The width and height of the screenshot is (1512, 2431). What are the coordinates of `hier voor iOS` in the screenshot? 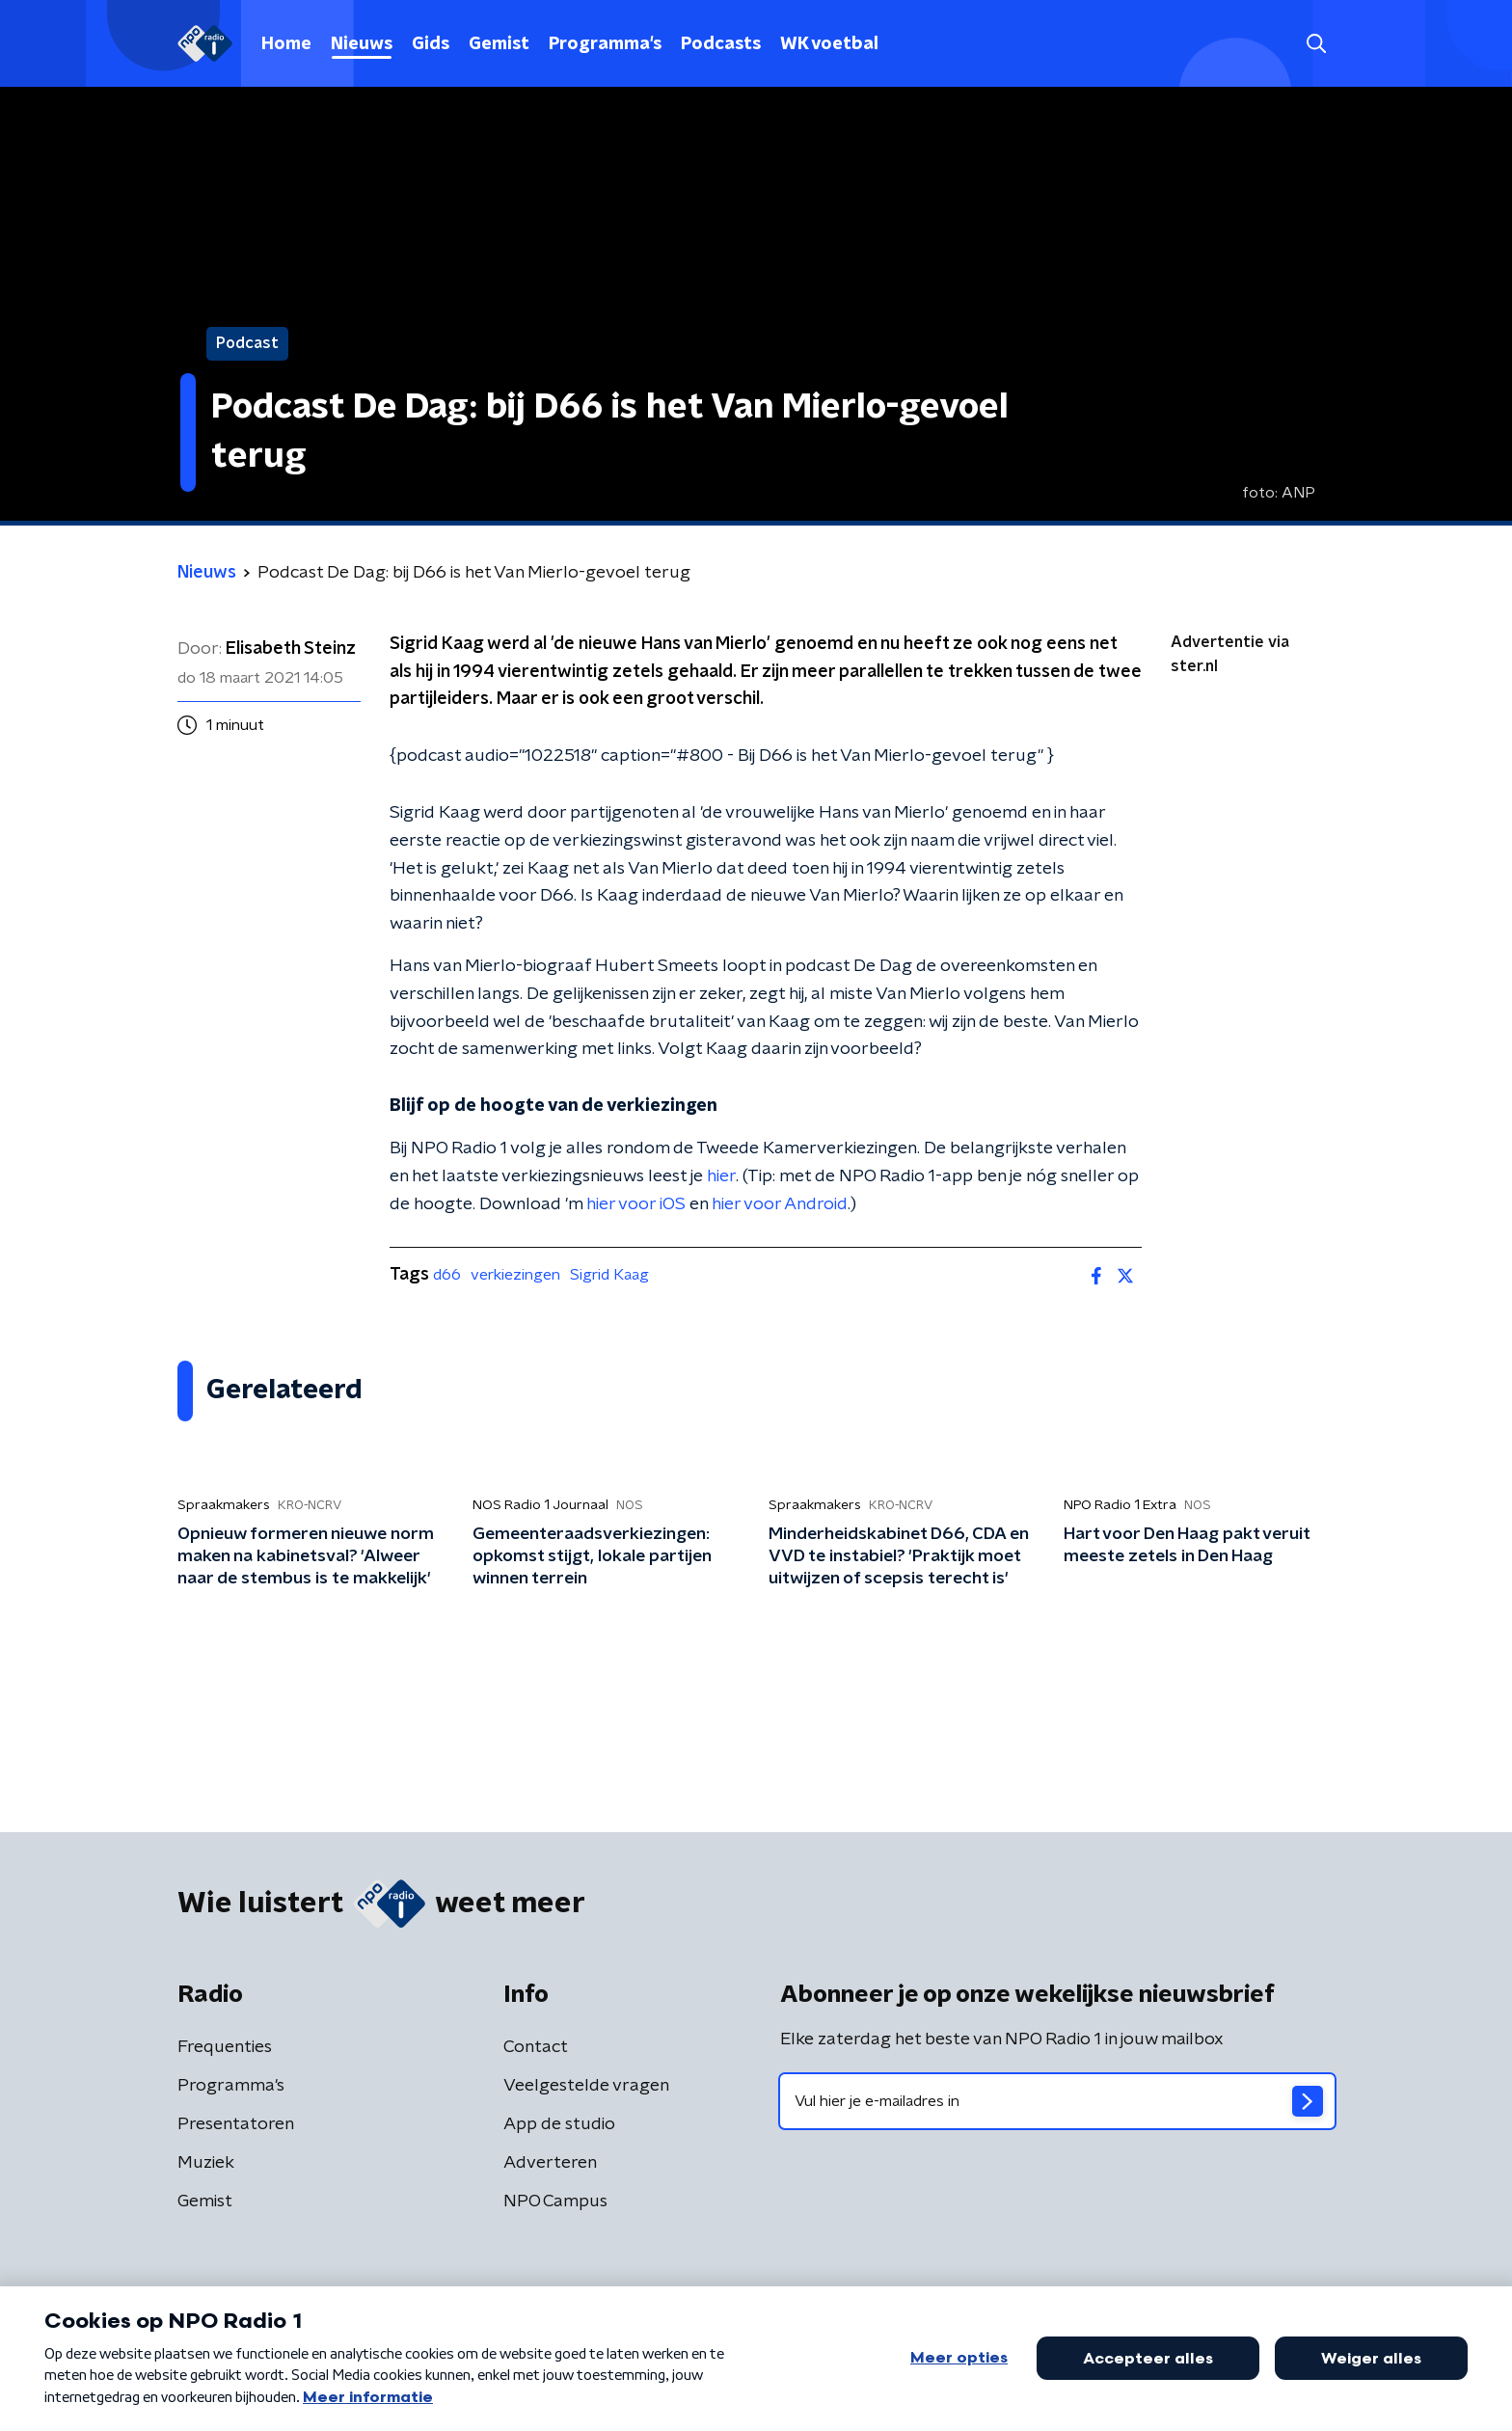 It's located at (636, 1204).